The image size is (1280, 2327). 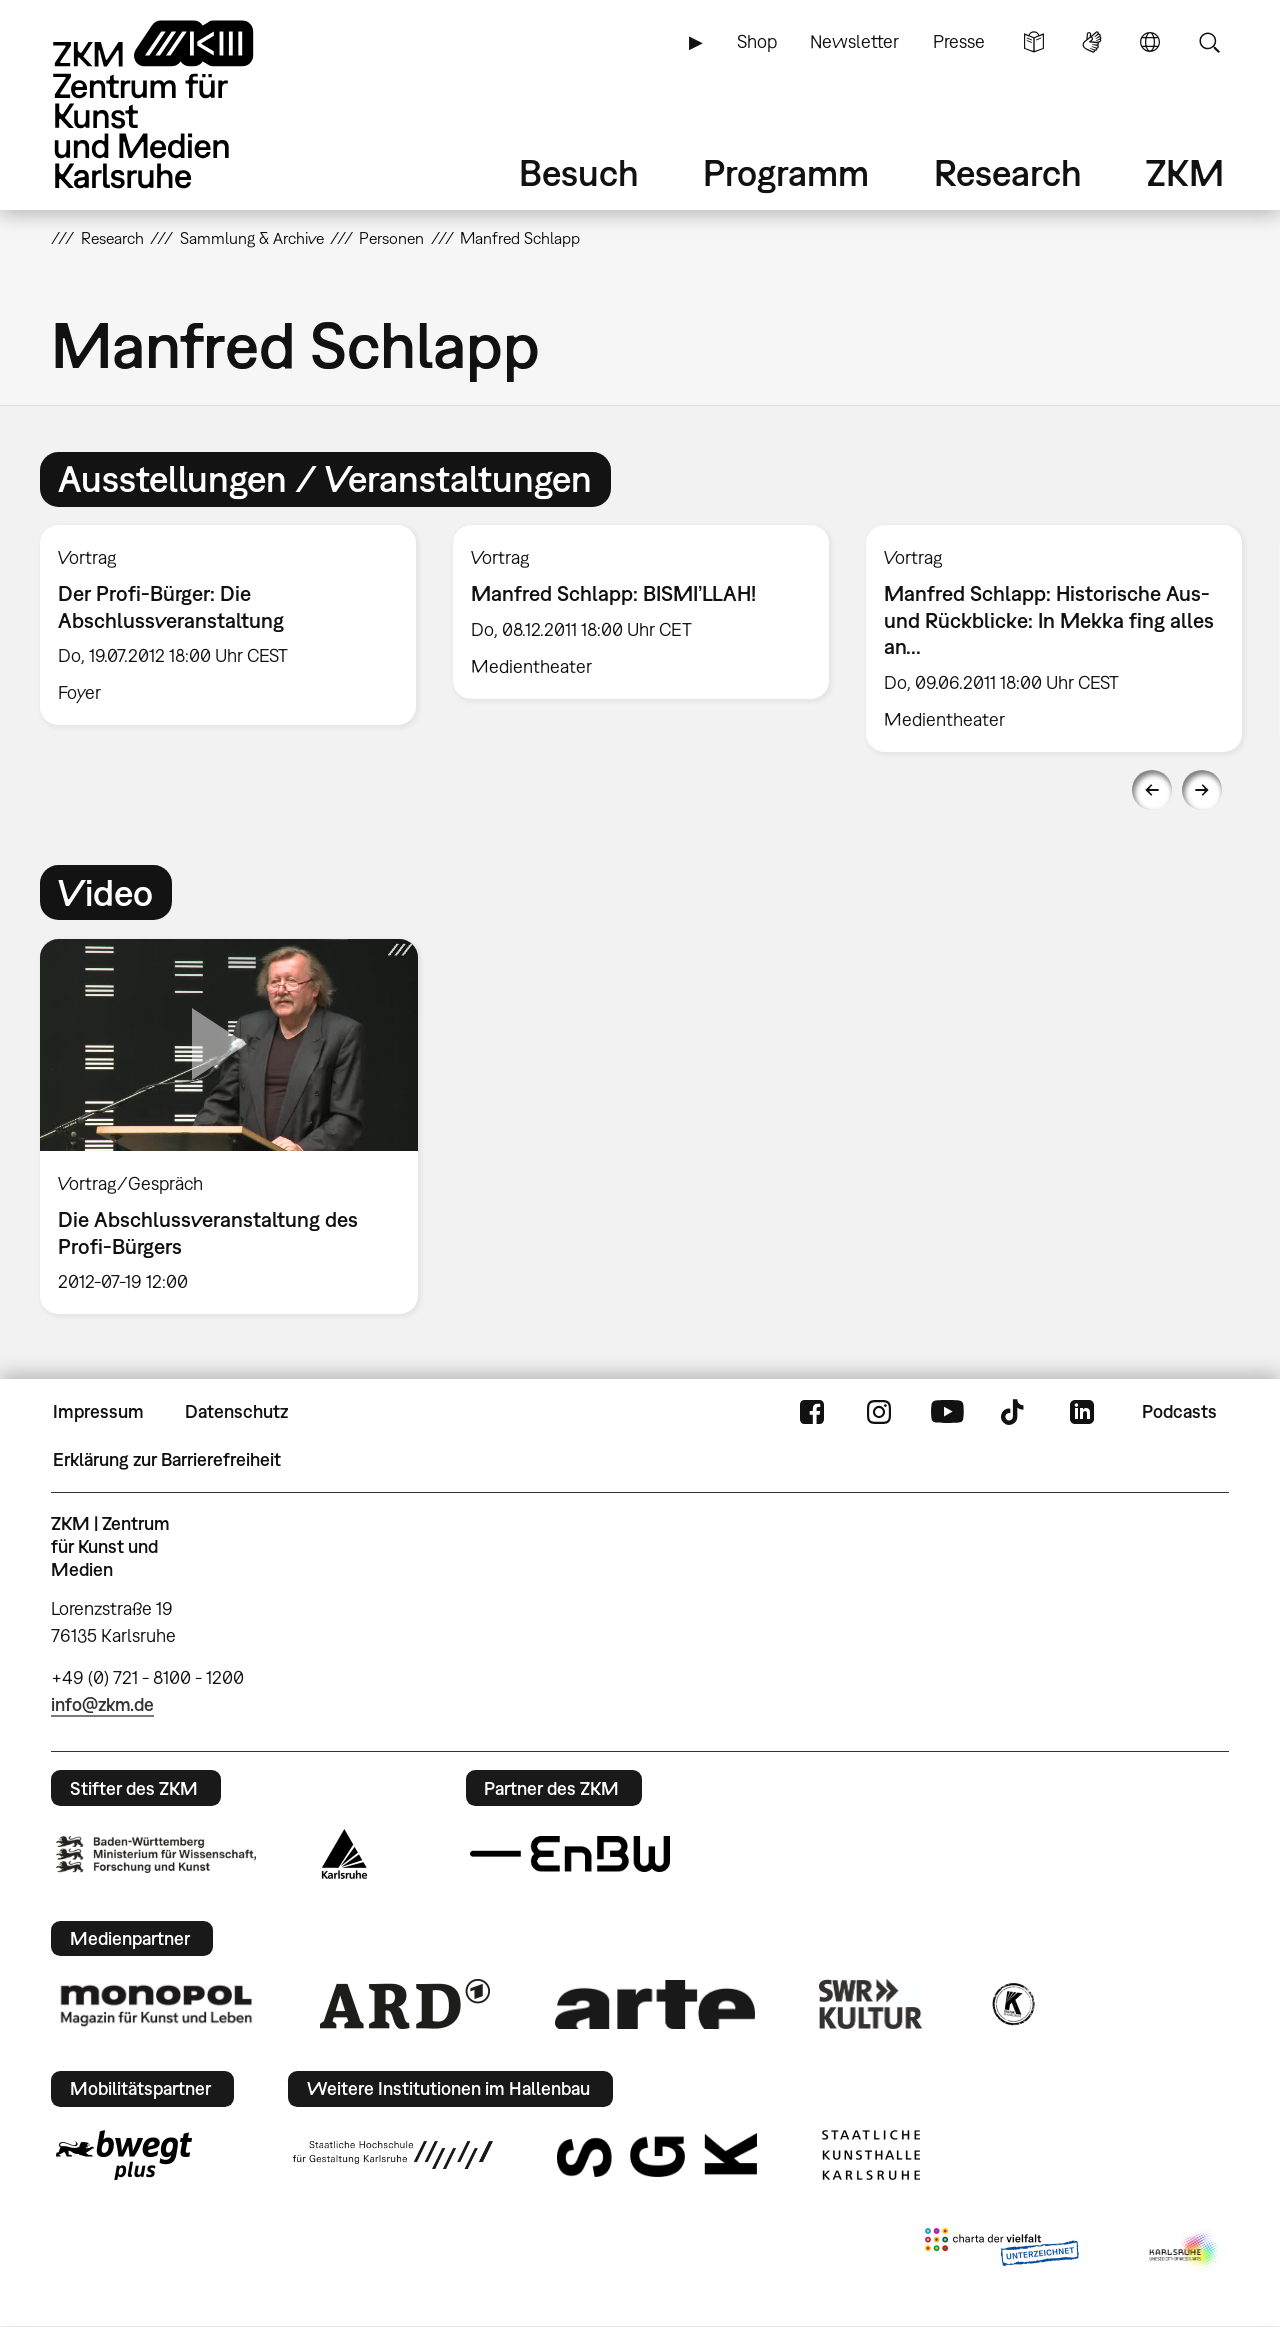 I want to click on Instagram, so click(x=879, y=1412).